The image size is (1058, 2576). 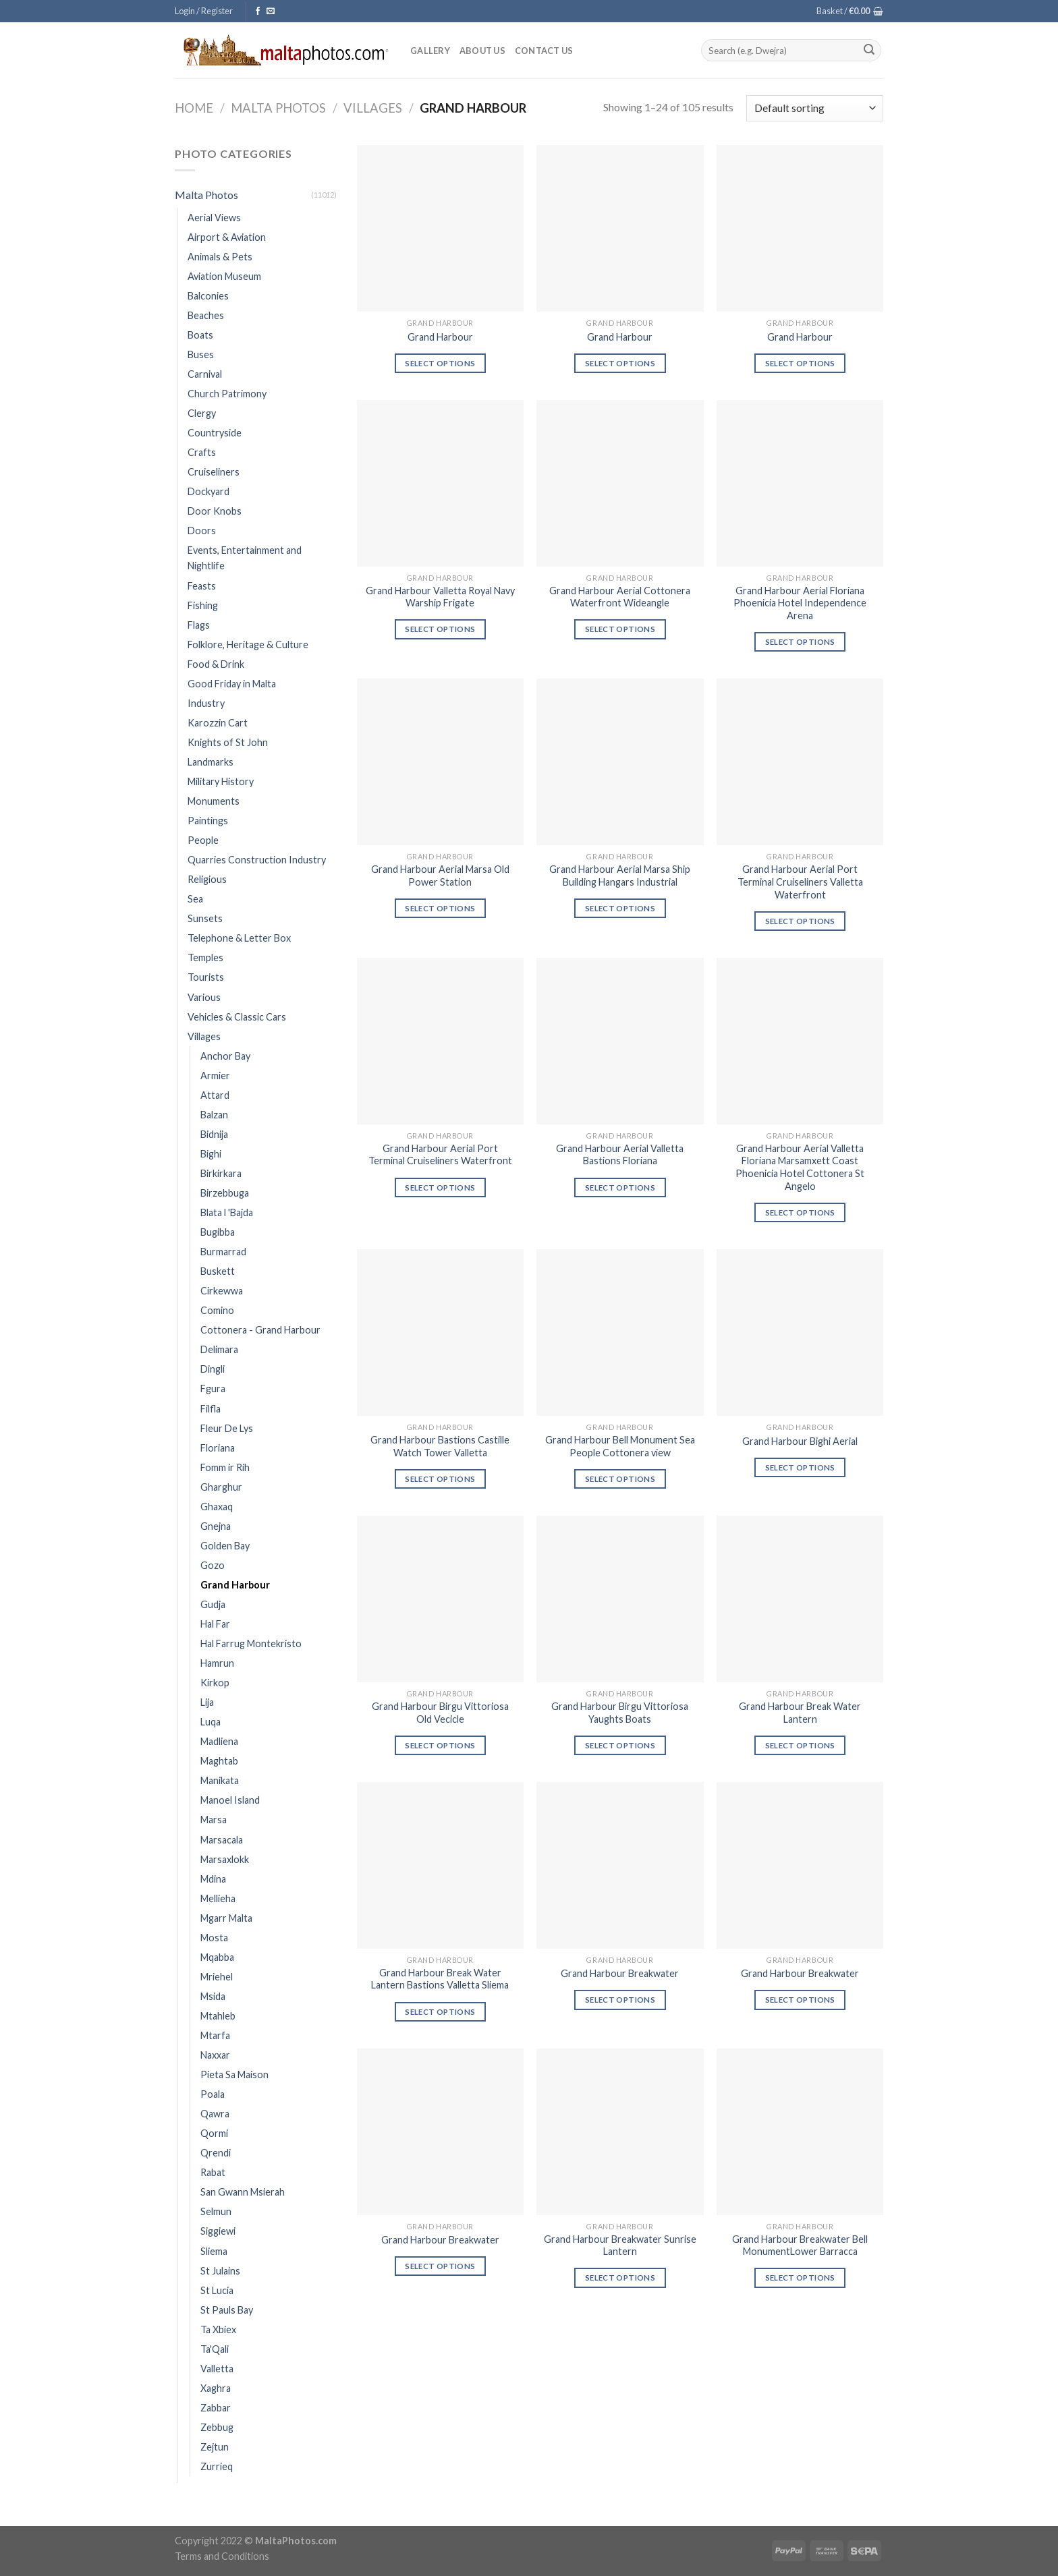 What do you see at coordinates (440, 875) in the screenshot?
I see `Grand Harbour Aerial Marsa Old Power Station` at bounding box center [440, 875].